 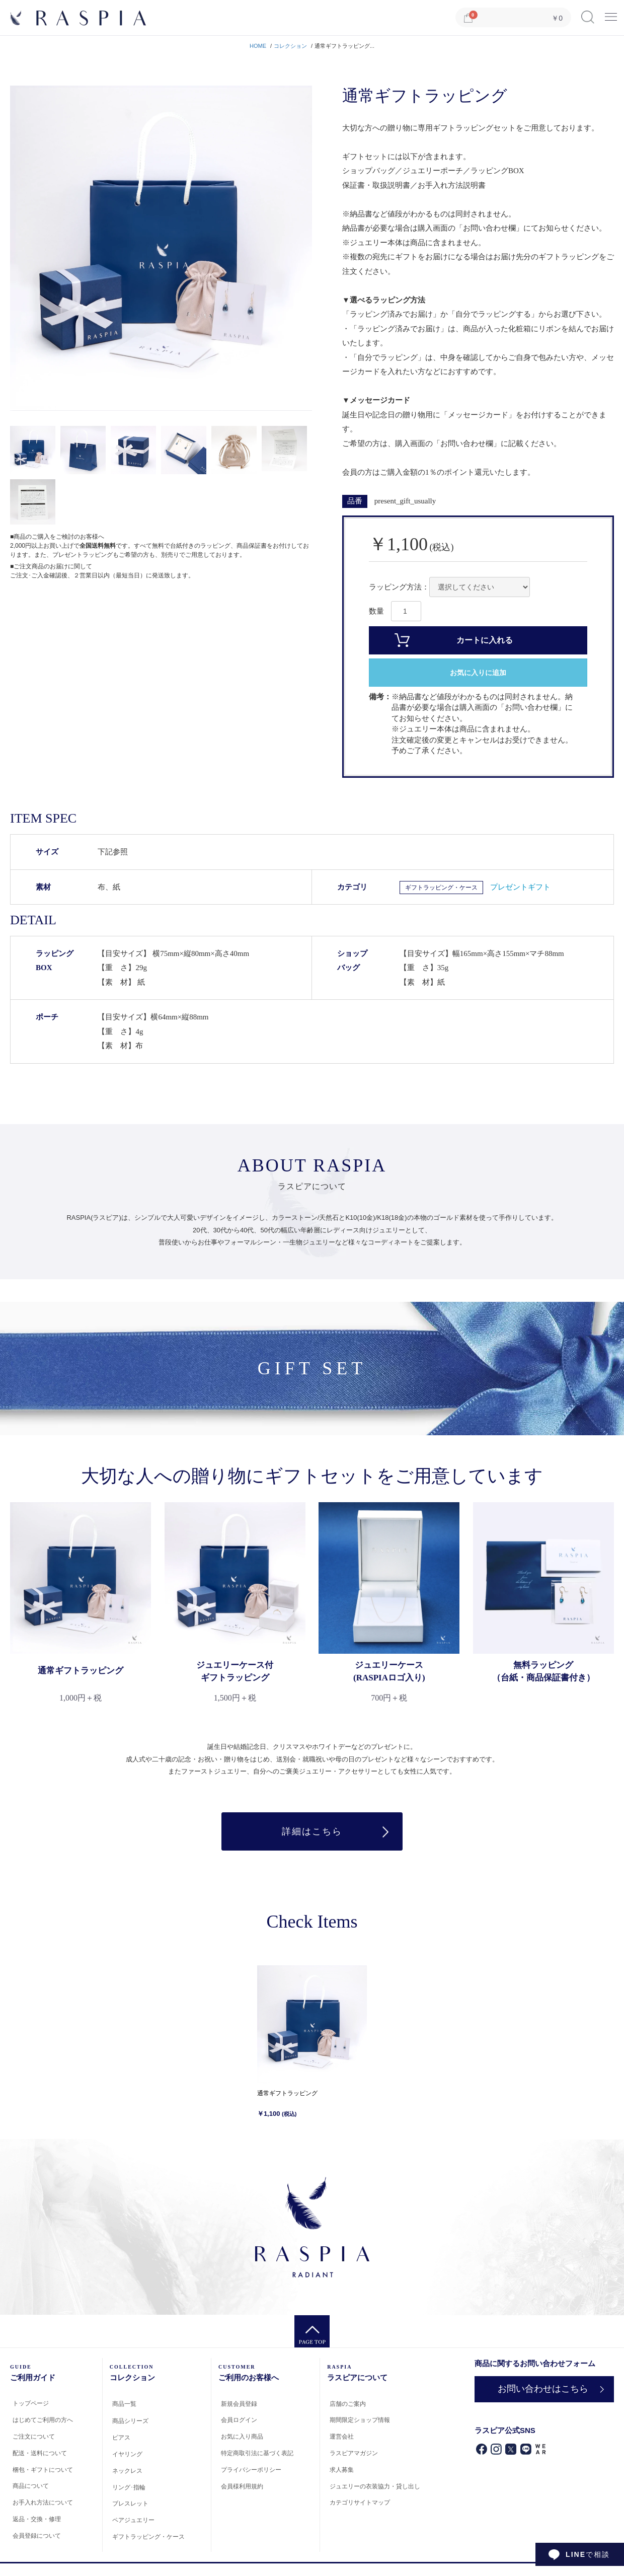 What do you see at coordinates (258, 46) in the screenshot?
I see `HOME` at bounding box center [258, 46].